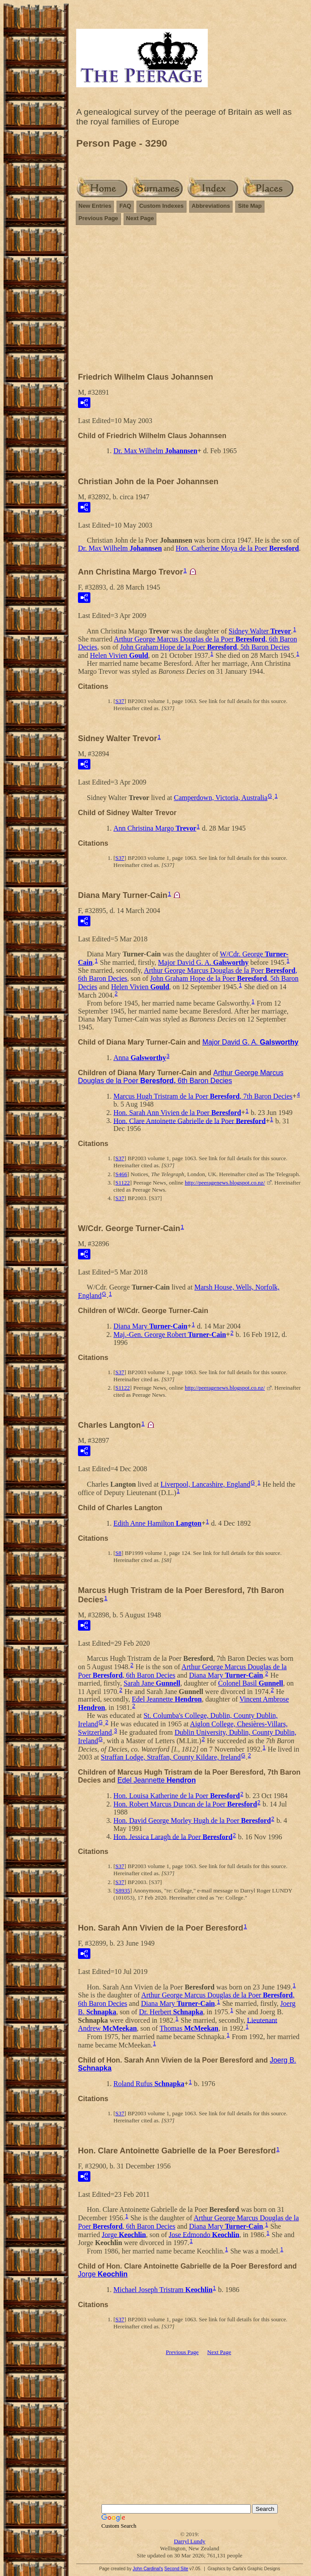  I want to click on S8935, so click(122, 1890).